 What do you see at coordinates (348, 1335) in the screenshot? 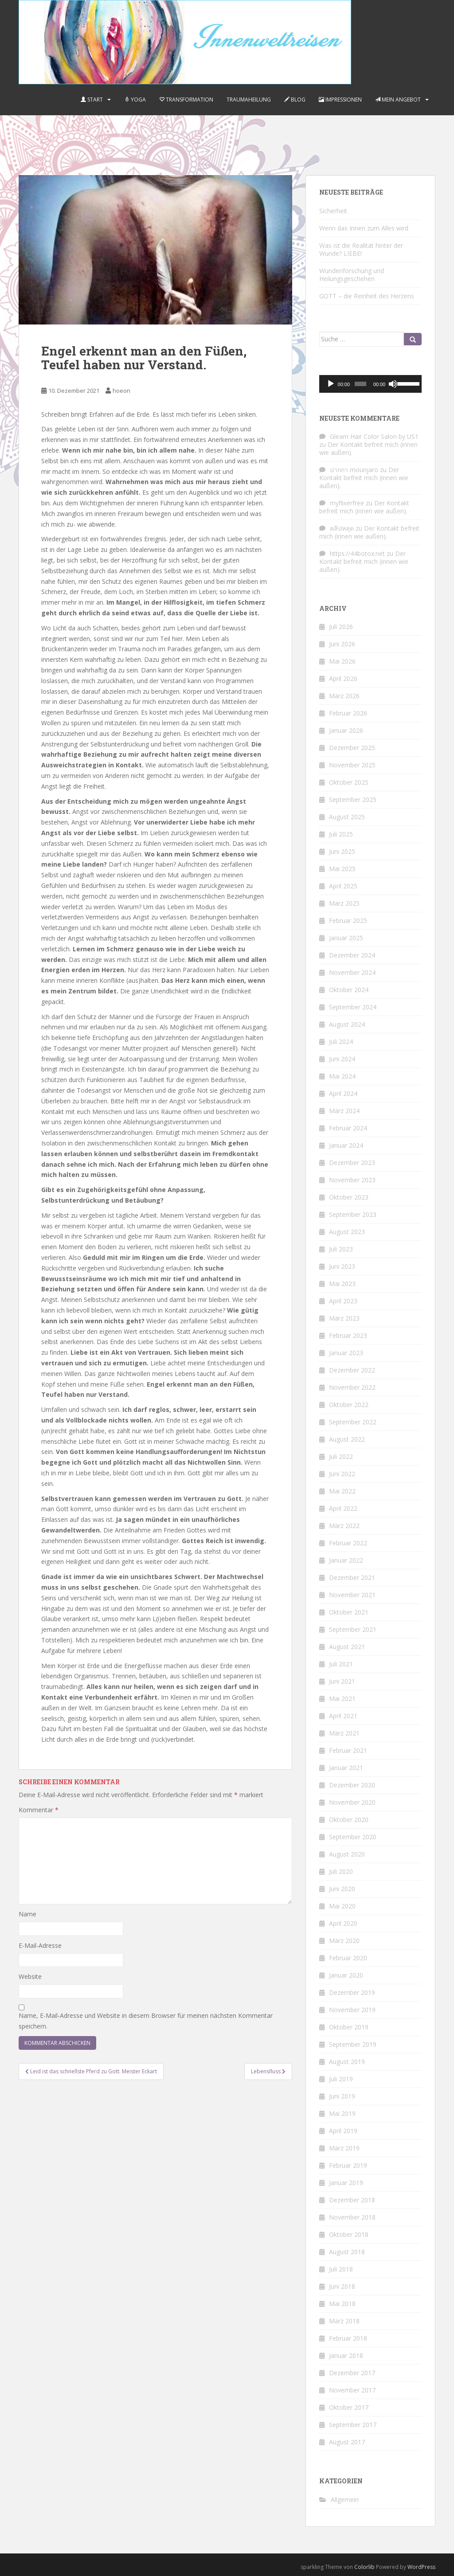
I see `Februar 2023` at bounding box center [348, 1335].